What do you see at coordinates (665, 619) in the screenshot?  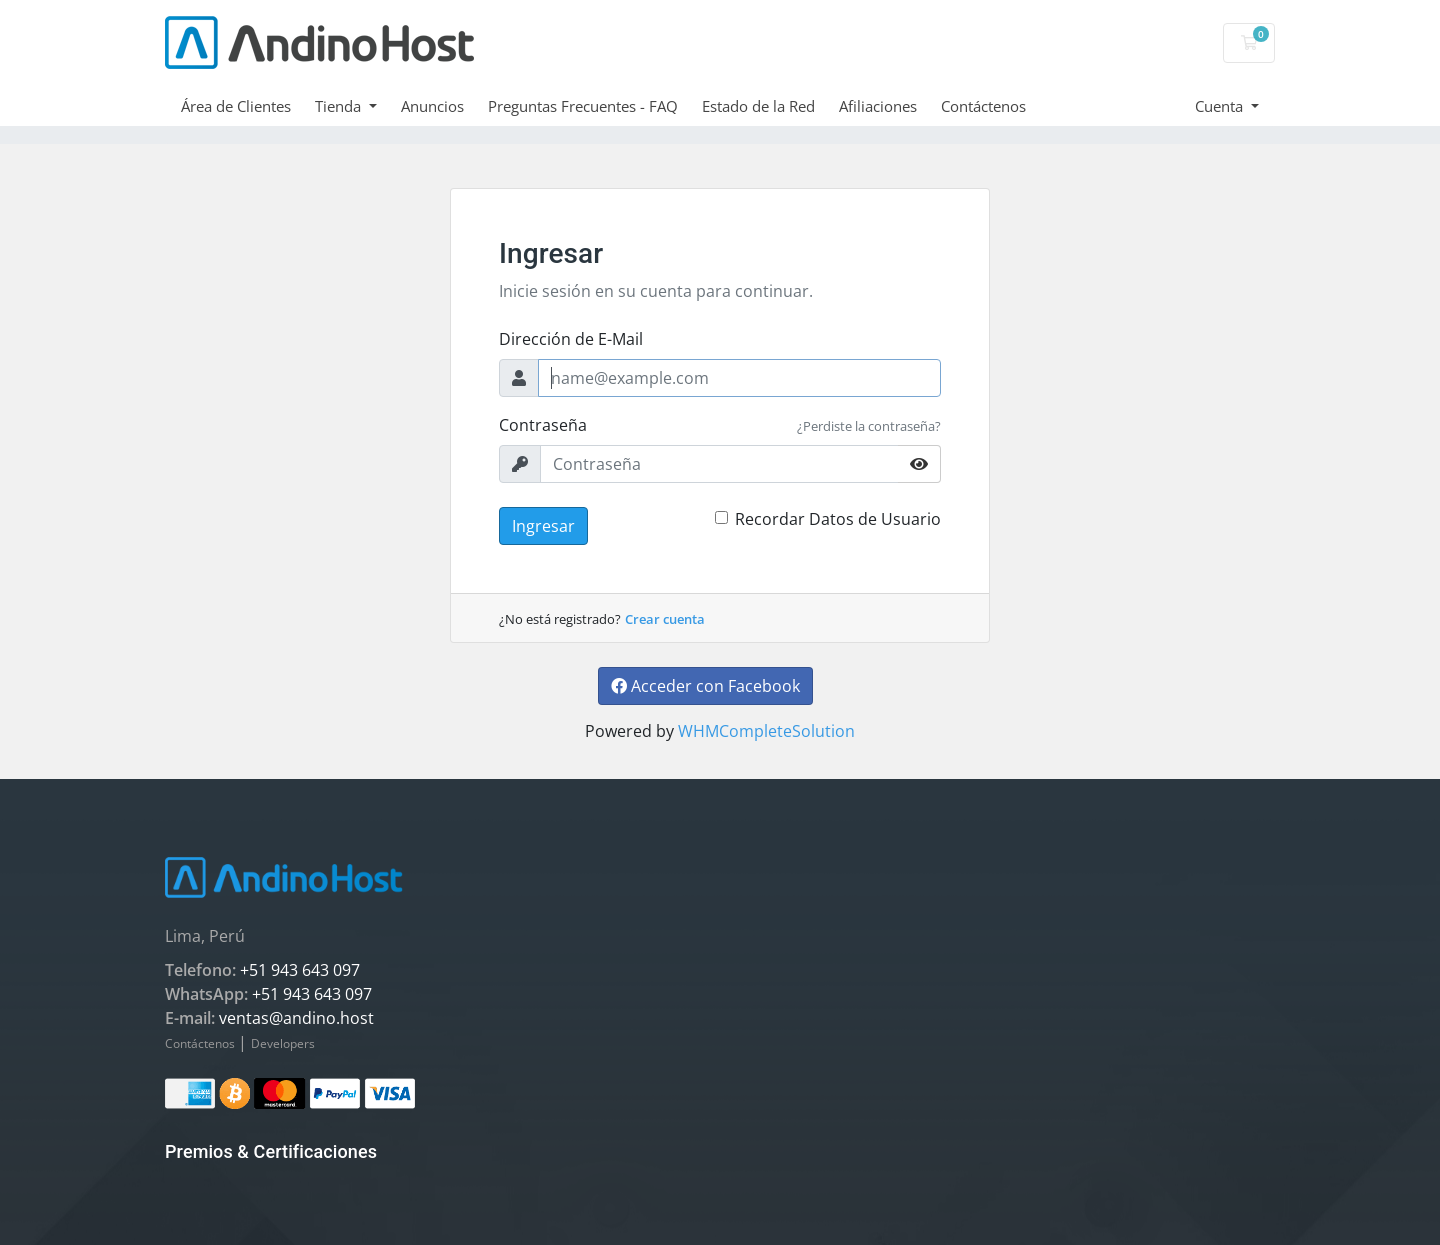 I see `Crear cuenta` at bounding box center [665, 619].